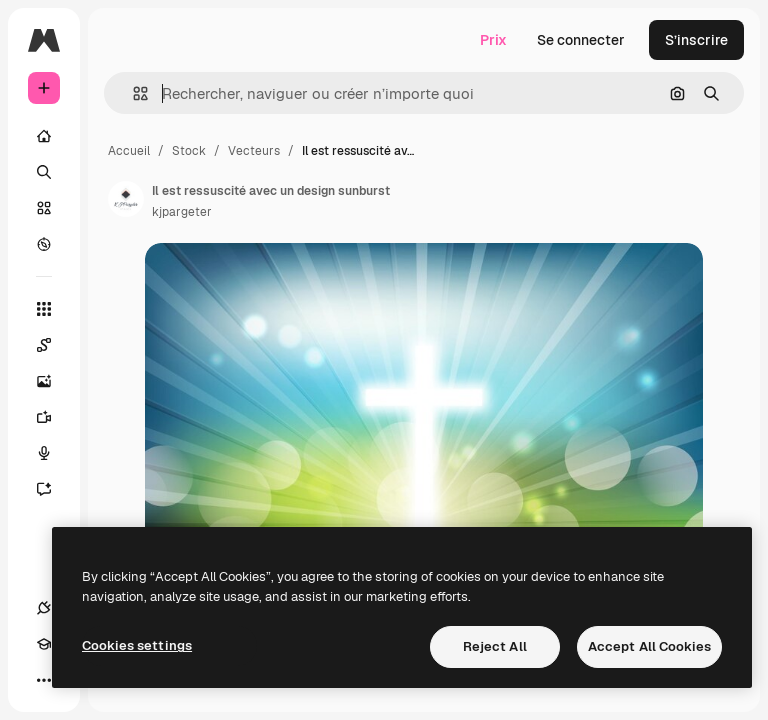  Describe the element at coordinates (44, 136) in the screenshot. I see `[Accueil]` at that location.